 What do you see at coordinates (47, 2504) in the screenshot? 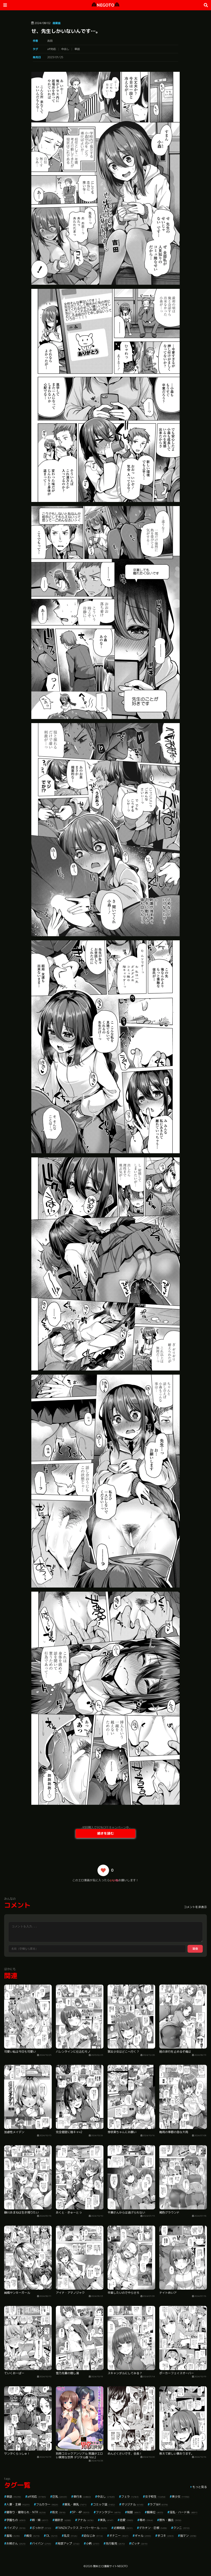
I see `フルカラー` at bounding box center [47, 2504].